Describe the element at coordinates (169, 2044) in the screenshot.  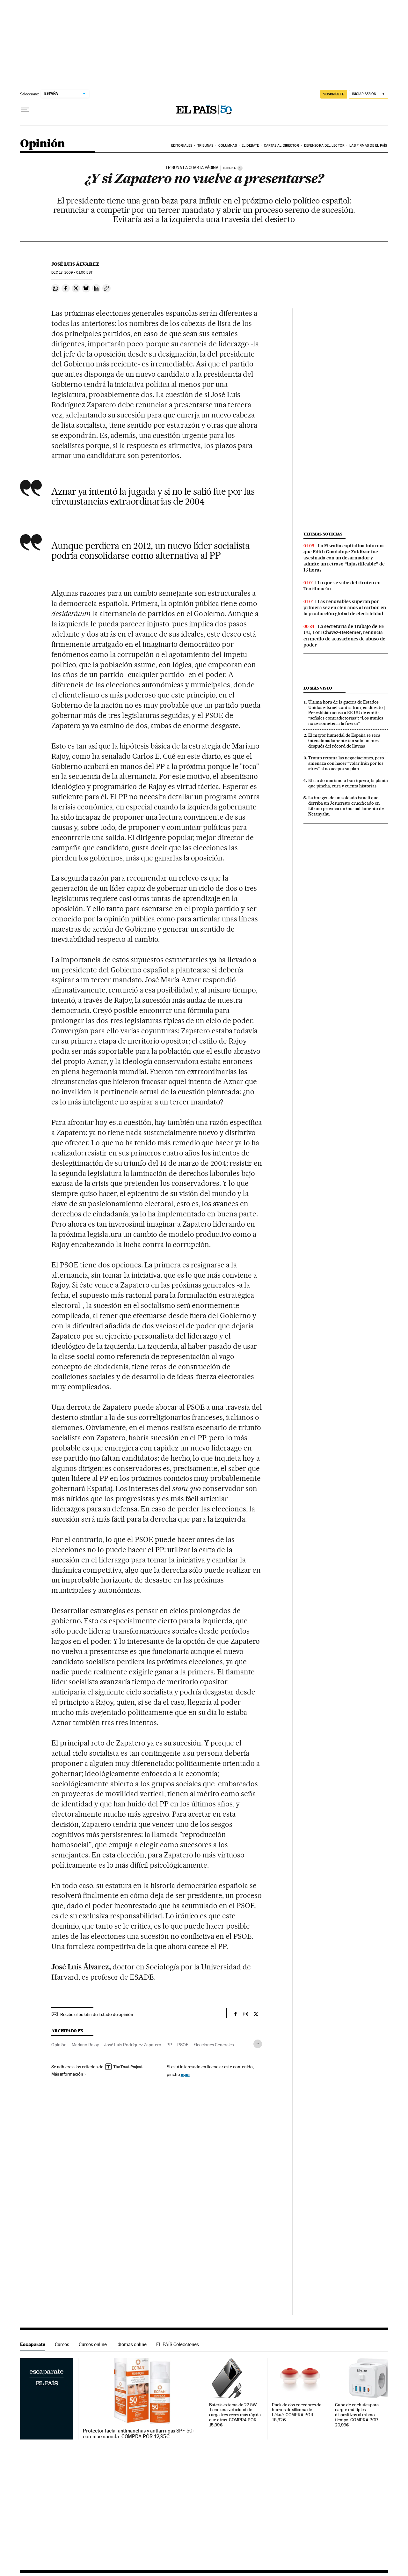
I see `PP` at that location.